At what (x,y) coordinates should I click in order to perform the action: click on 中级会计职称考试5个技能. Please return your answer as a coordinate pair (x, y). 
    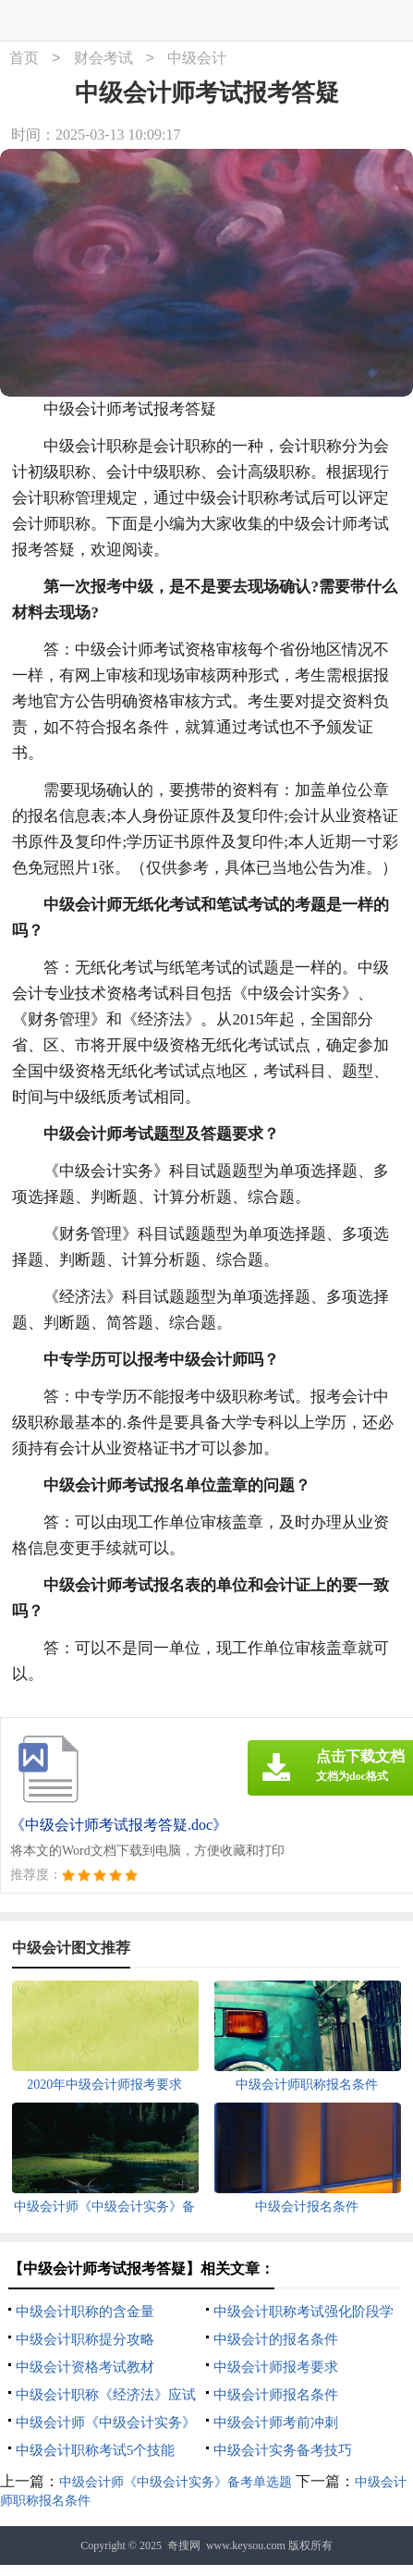
    Looking at the image, I should click on (96, 2450).